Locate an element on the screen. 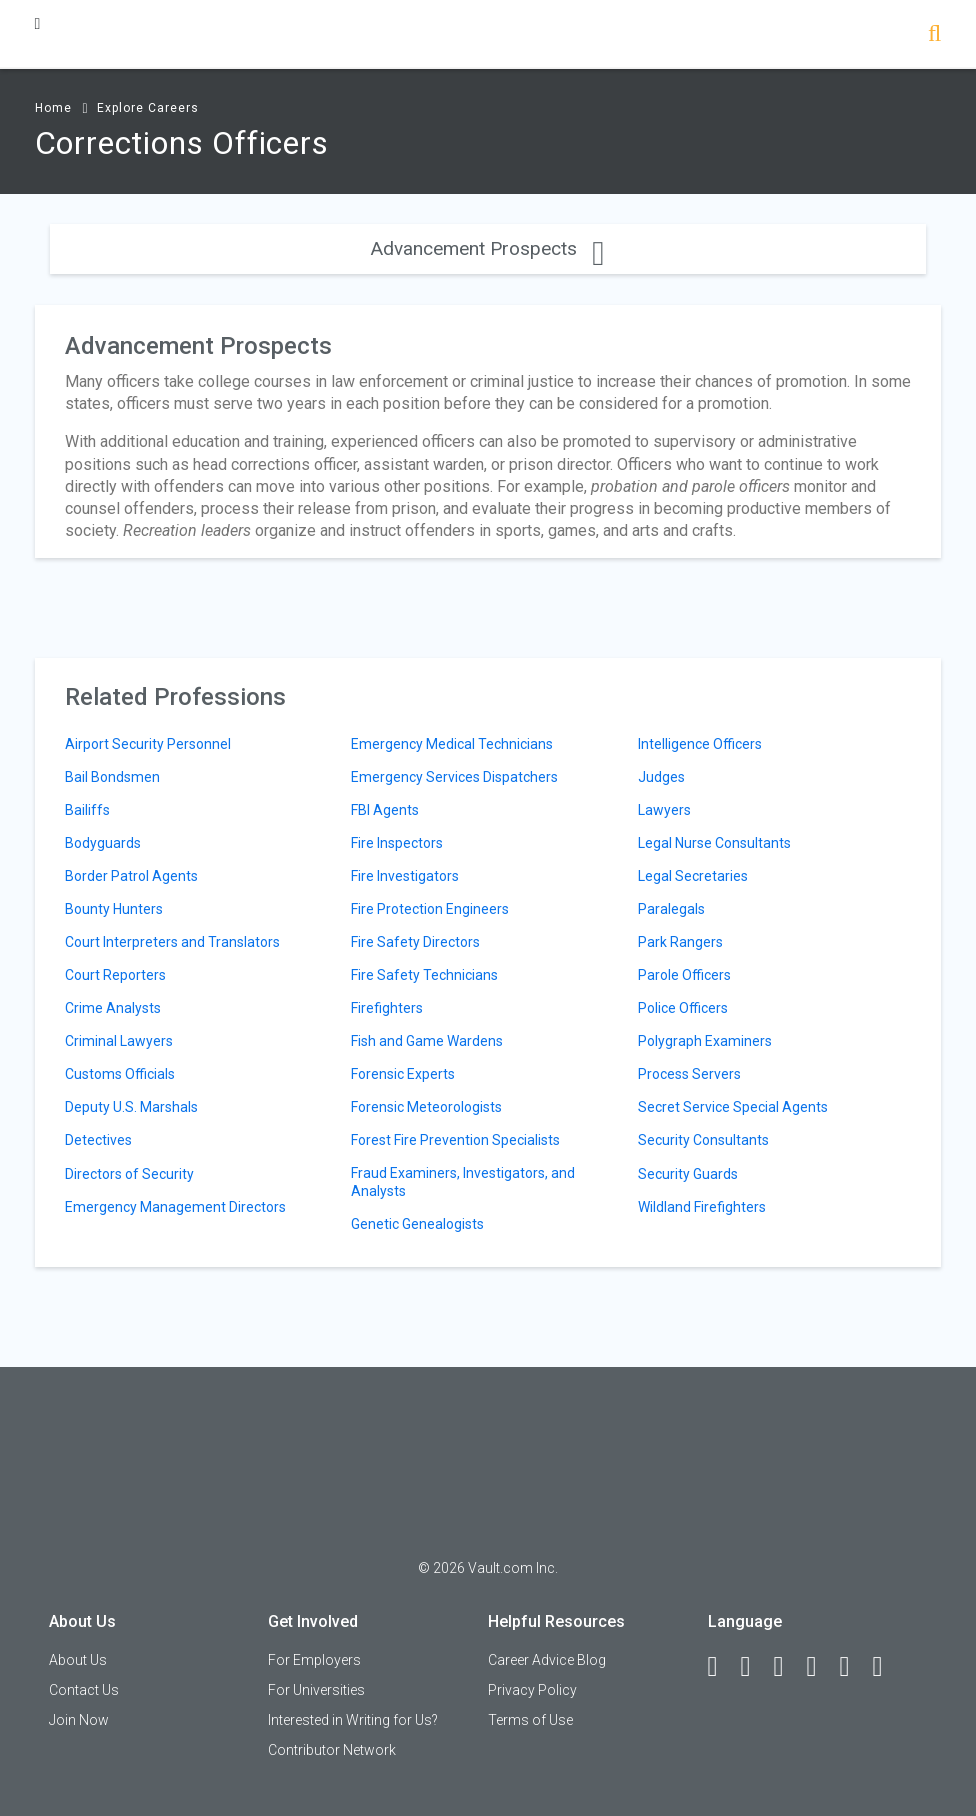 This screenshot has width=976, height=1816. [Twitter] is located at coordinates (788, 1667).